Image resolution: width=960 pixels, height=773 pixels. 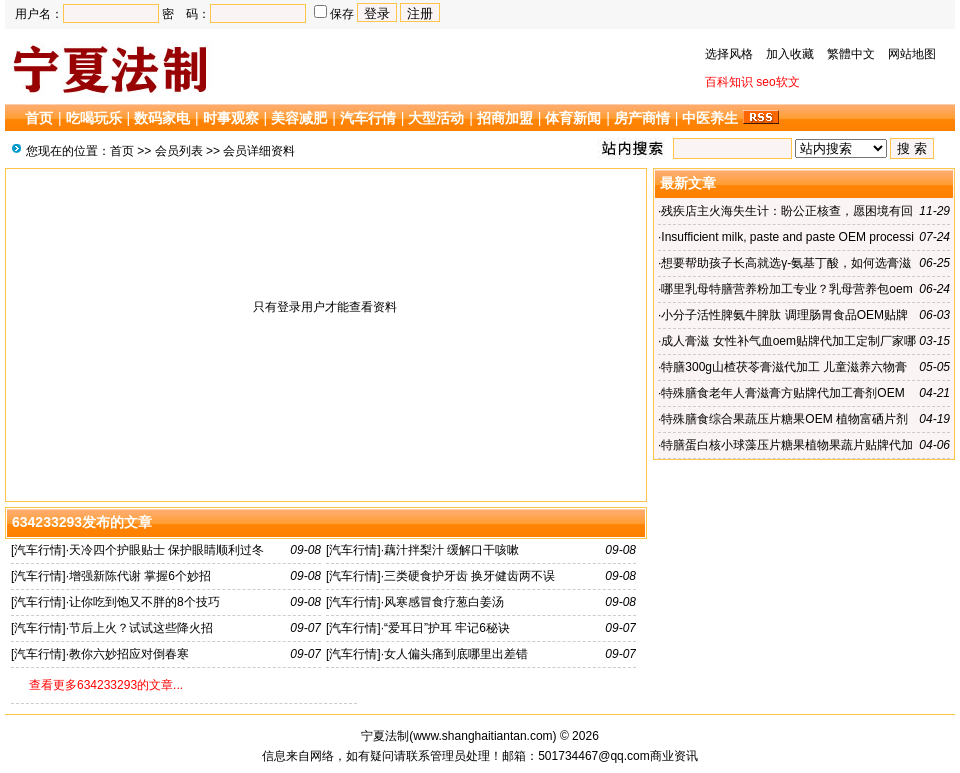 What do you see at coordinates (106, 685) in the screenshot?
I see `查看更多634233293的文章...` at bounding box center [106, 685].